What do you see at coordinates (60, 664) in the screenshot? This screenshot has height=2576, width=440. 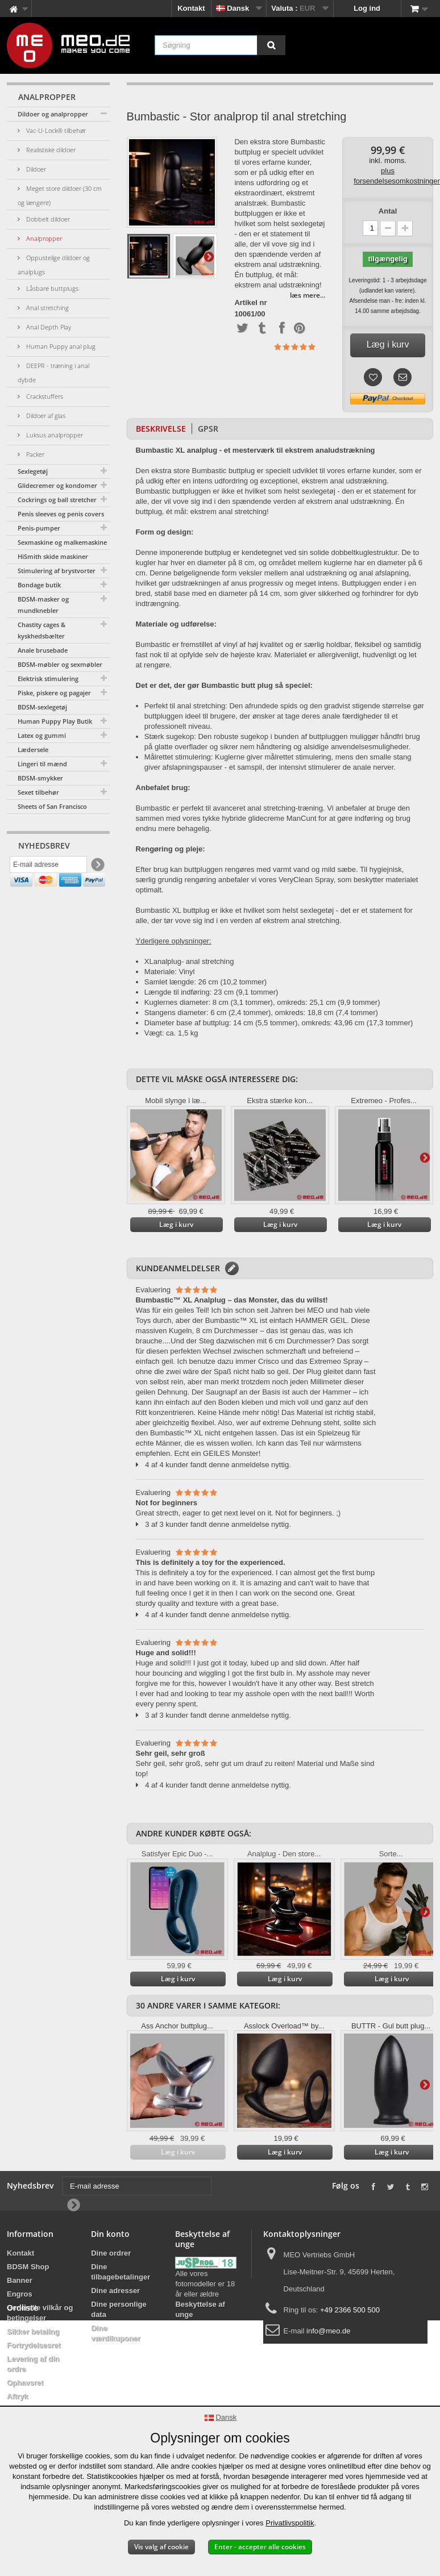 I see `BDSM-møbler og sexmøbler` at bounding box center [60, 664].